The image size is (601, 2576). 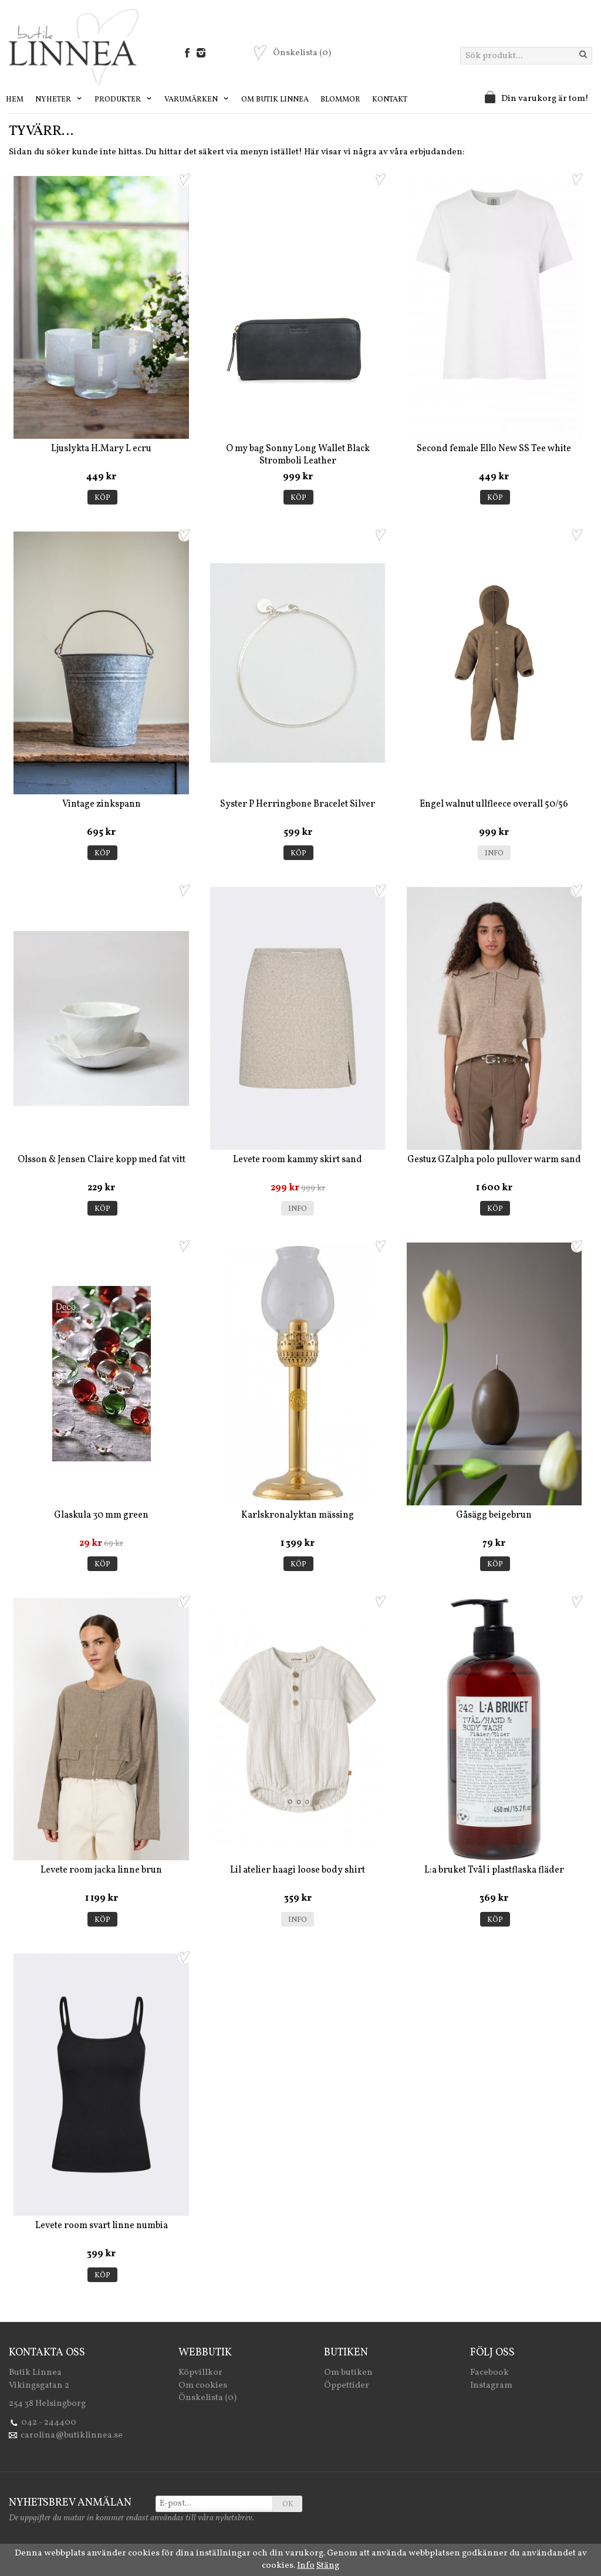 What do you see at coordinates (200, 2373) in the screenshot?
I see `Köpvillkor` at bounding box center [200, 2373].